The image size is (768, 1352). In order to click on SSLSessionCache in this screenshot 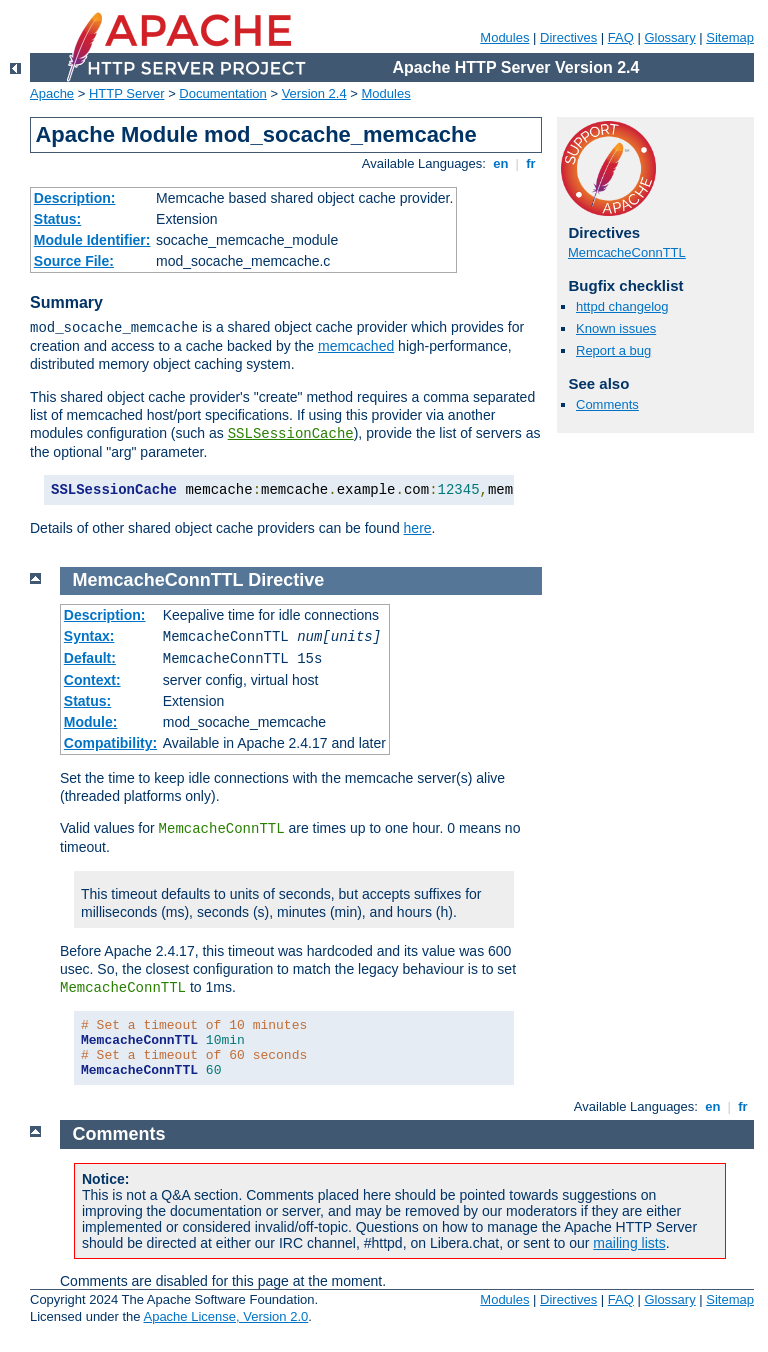, I will do `click(291, 434)`.